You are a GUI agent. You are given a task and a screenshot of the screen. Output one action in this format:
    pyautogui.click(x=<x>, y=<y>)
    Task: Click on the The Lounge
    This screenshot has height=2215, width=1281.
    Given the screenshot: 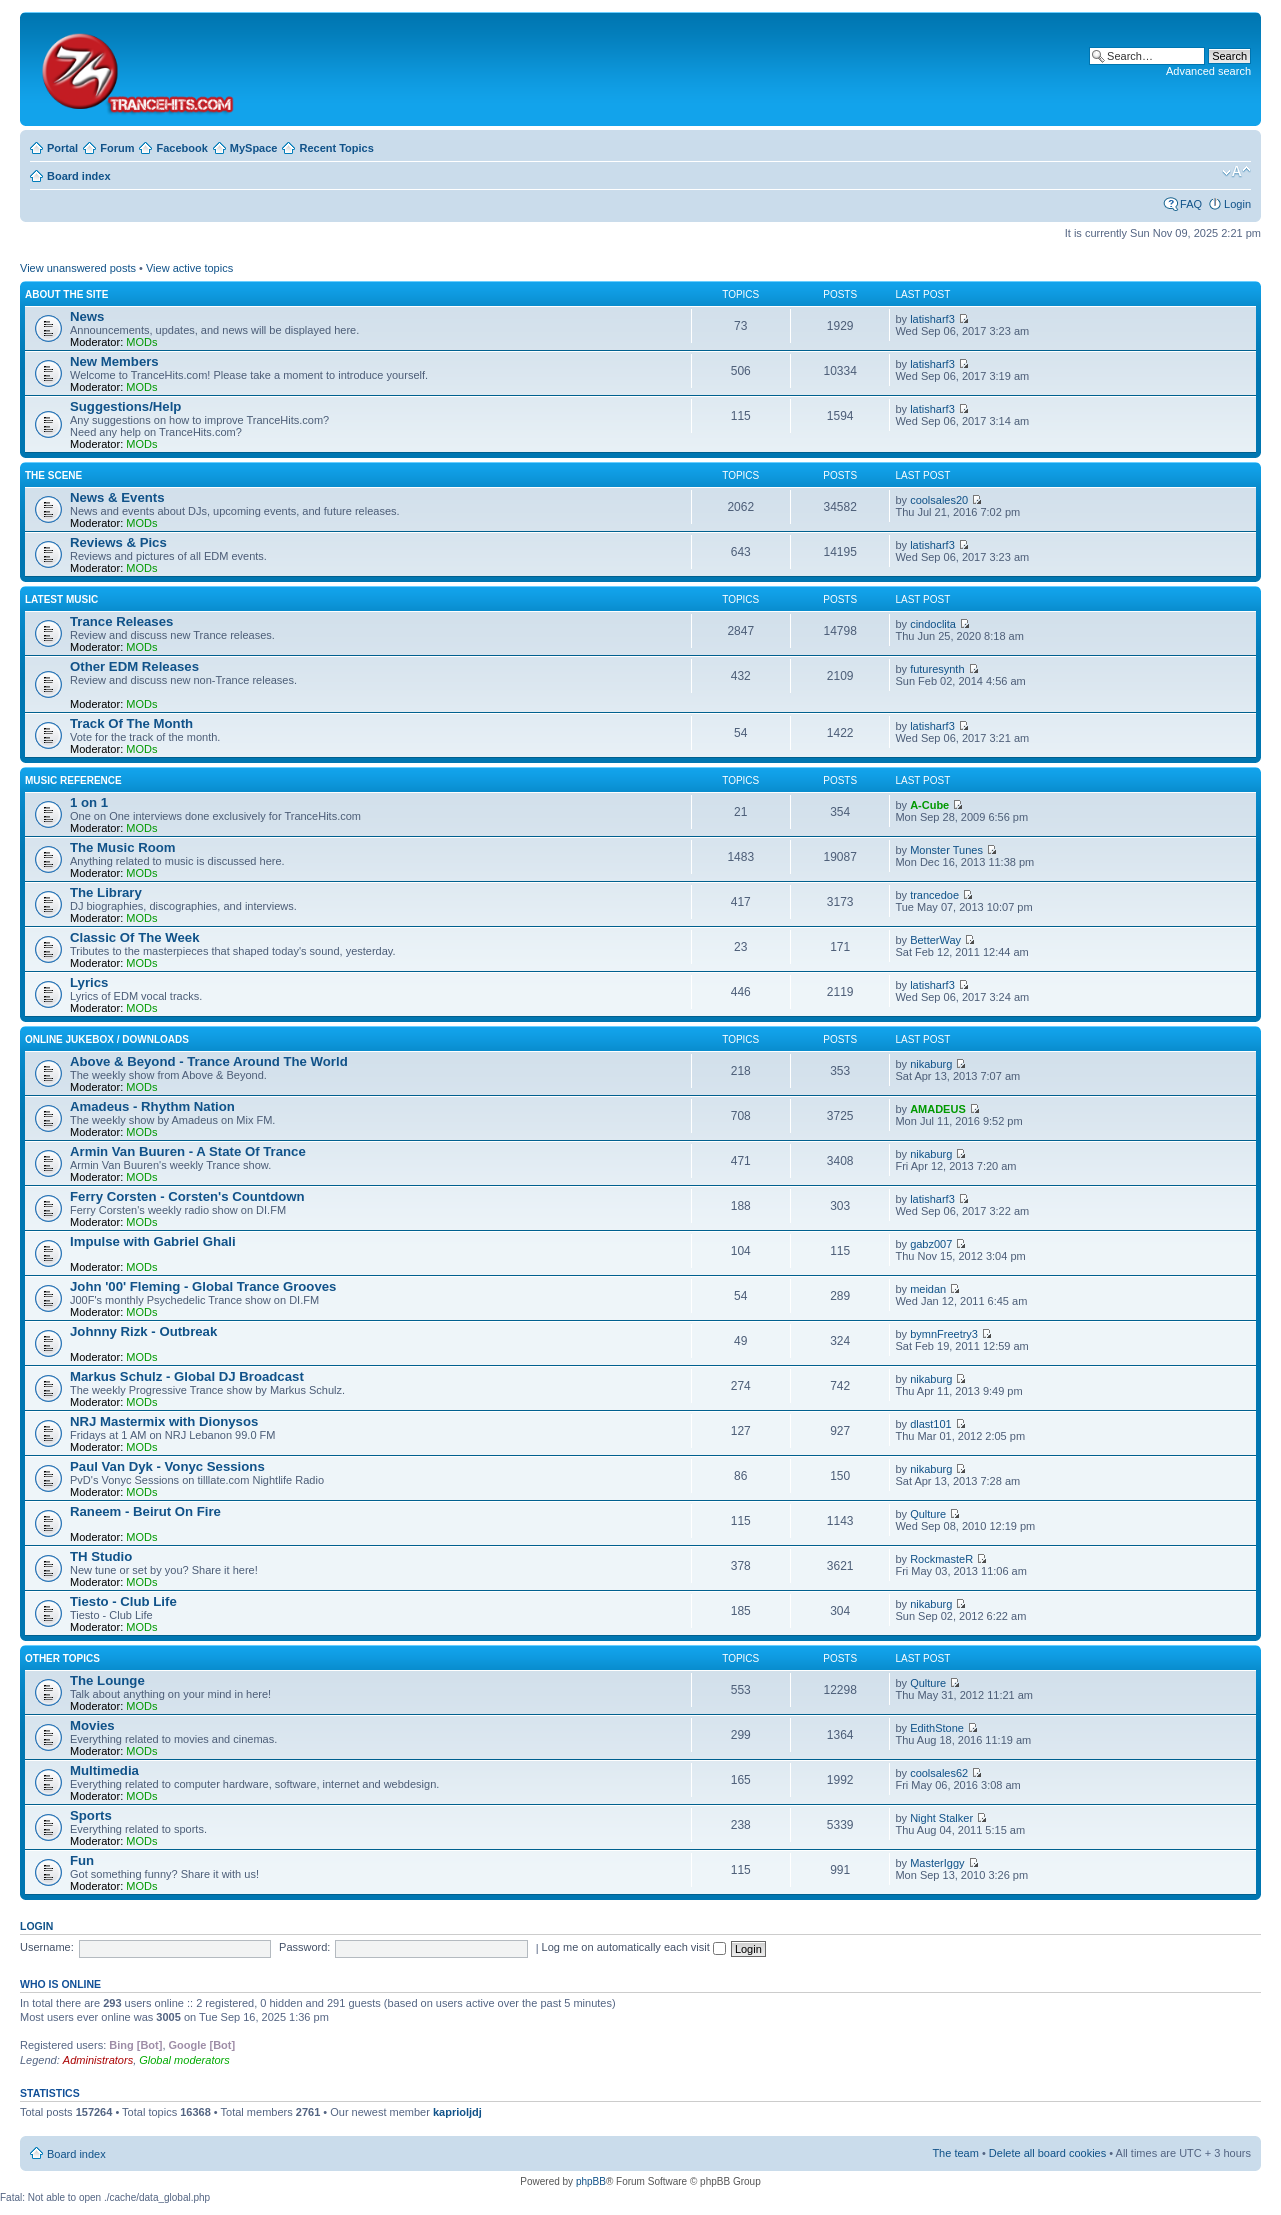 What is the action you would take?
    pyautogui.click(x=107, y=1680)
    